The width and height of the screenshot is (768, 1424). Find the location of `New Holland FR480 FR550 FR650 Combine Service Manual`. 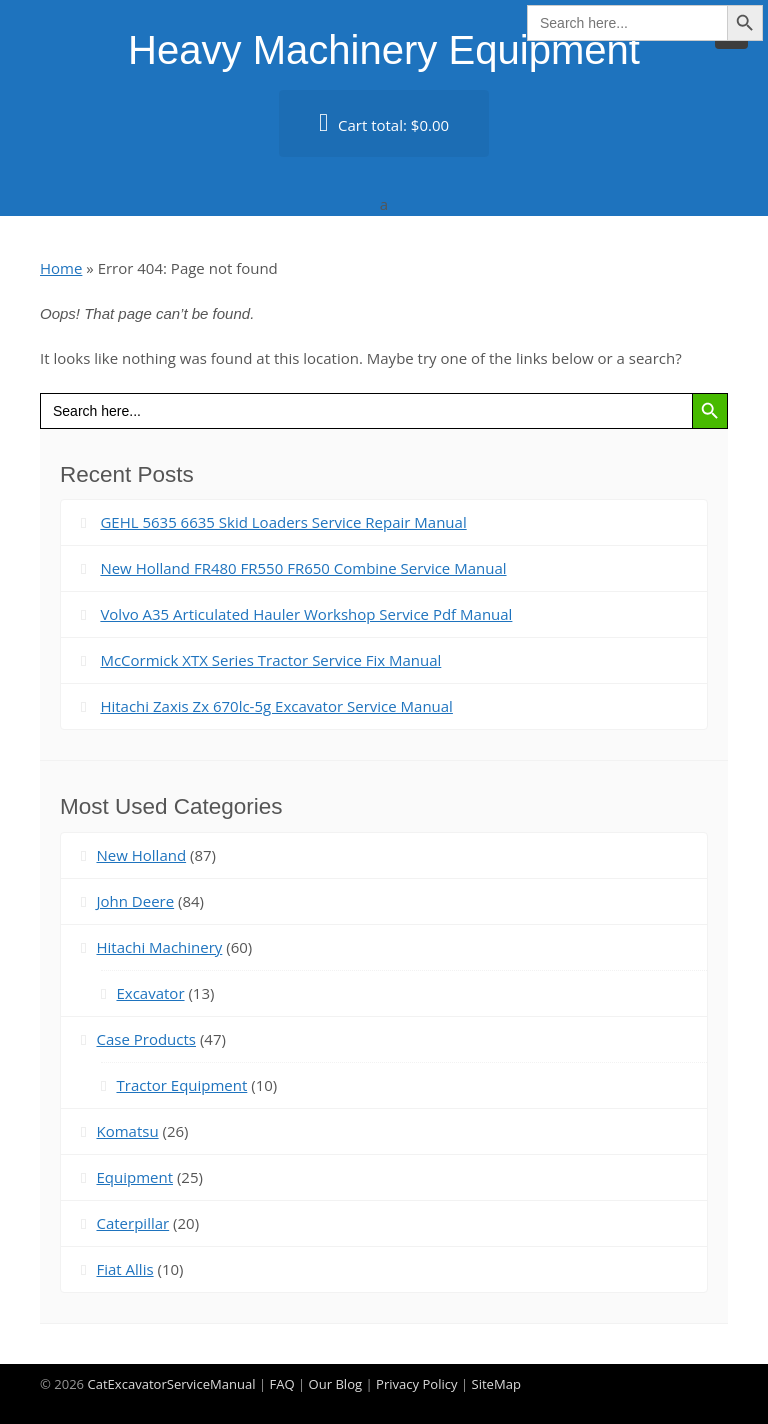

New Holland FR480 FR550 FR650 Combine Service Manual is located at coordinates (303, 568).